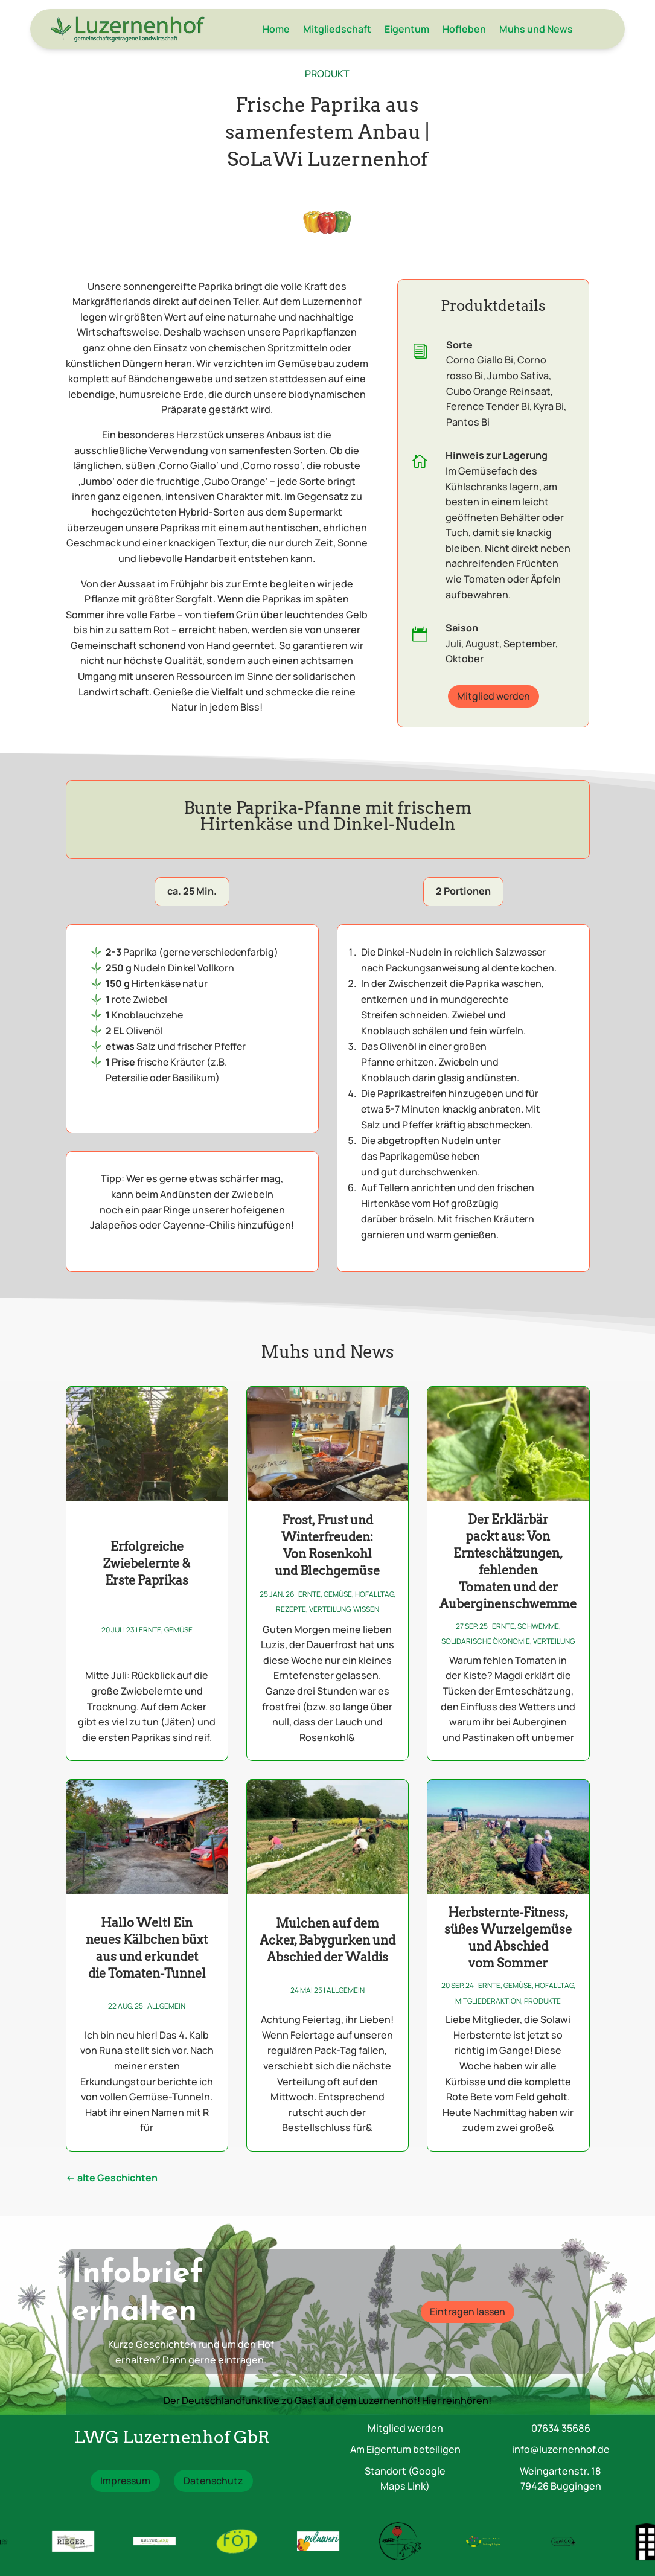 Image resolution: width=655 pixels, height=2576 pixels. What do you see at coordinates (327, 1940) in the screenshot?
I see `Mulchen auf dem Acker, Babygurken und Abschied der Waldis` at bounding box center [327, 1940].